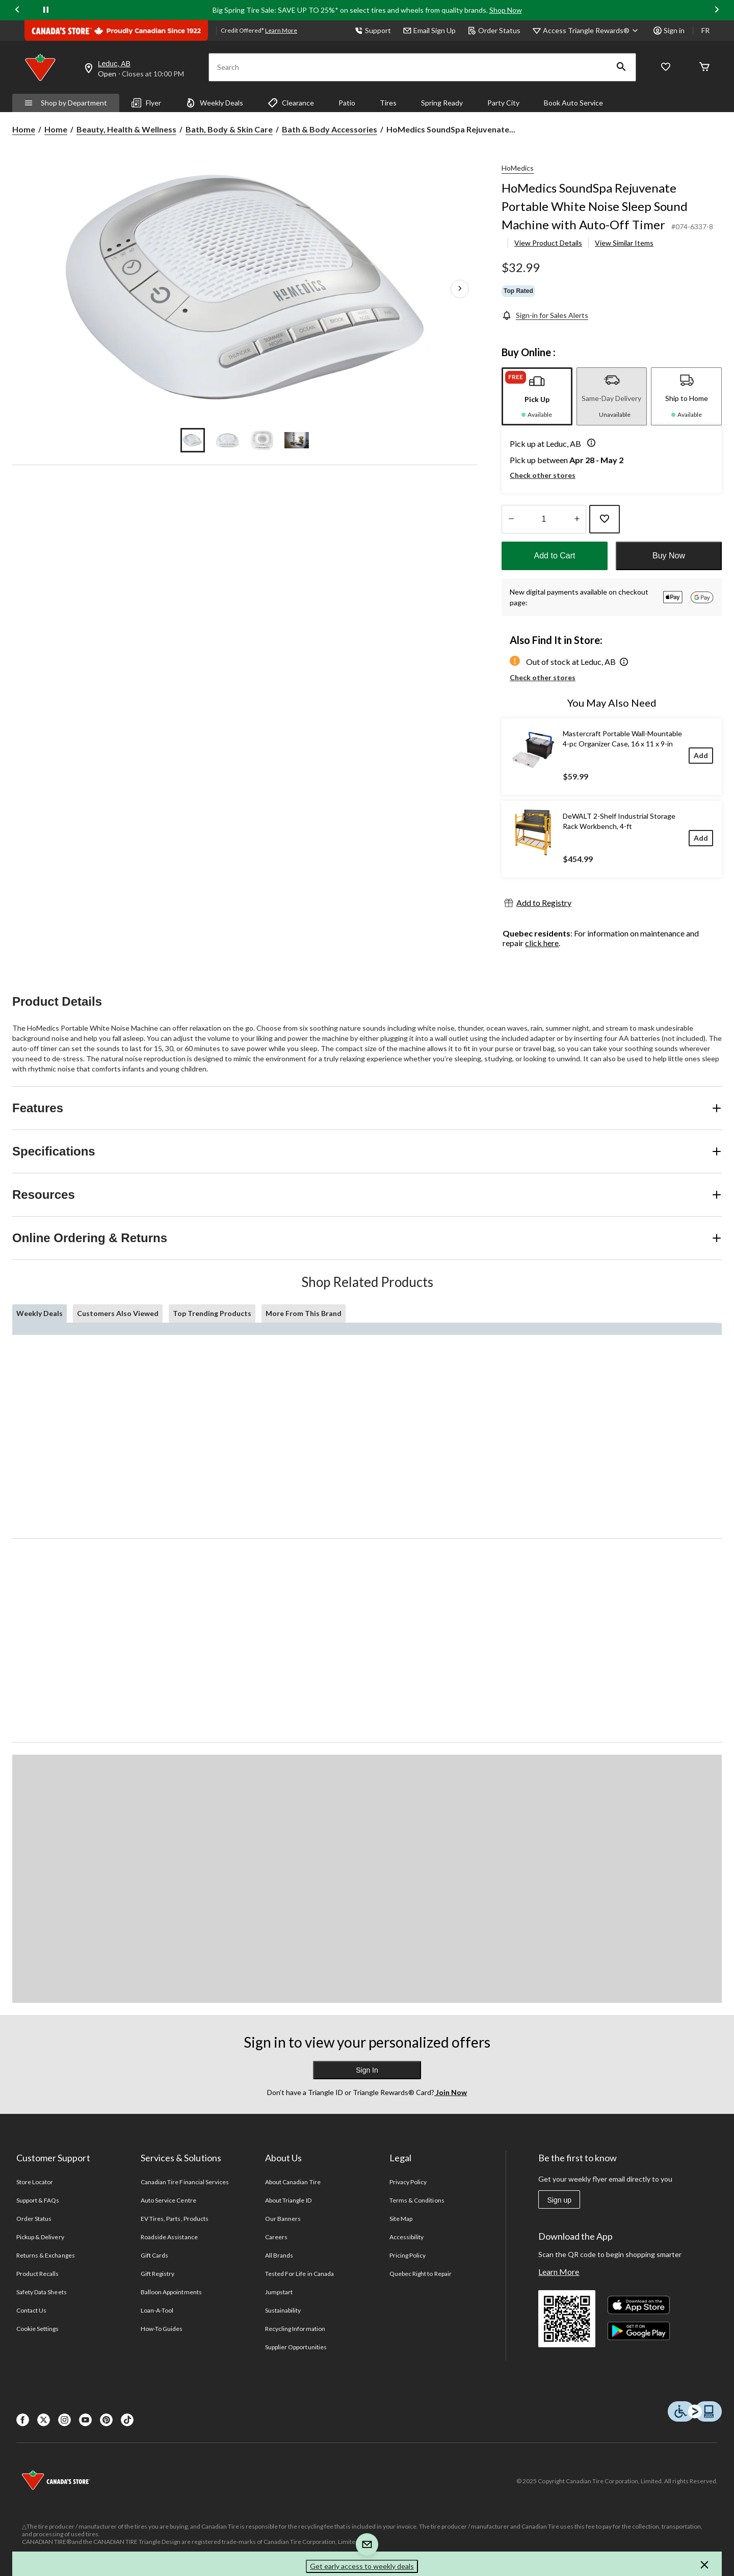  What do you see at coordinates (288, 2200) in the screenshot?
I see `About Triangle ID` at bounding box center [288, 2200].